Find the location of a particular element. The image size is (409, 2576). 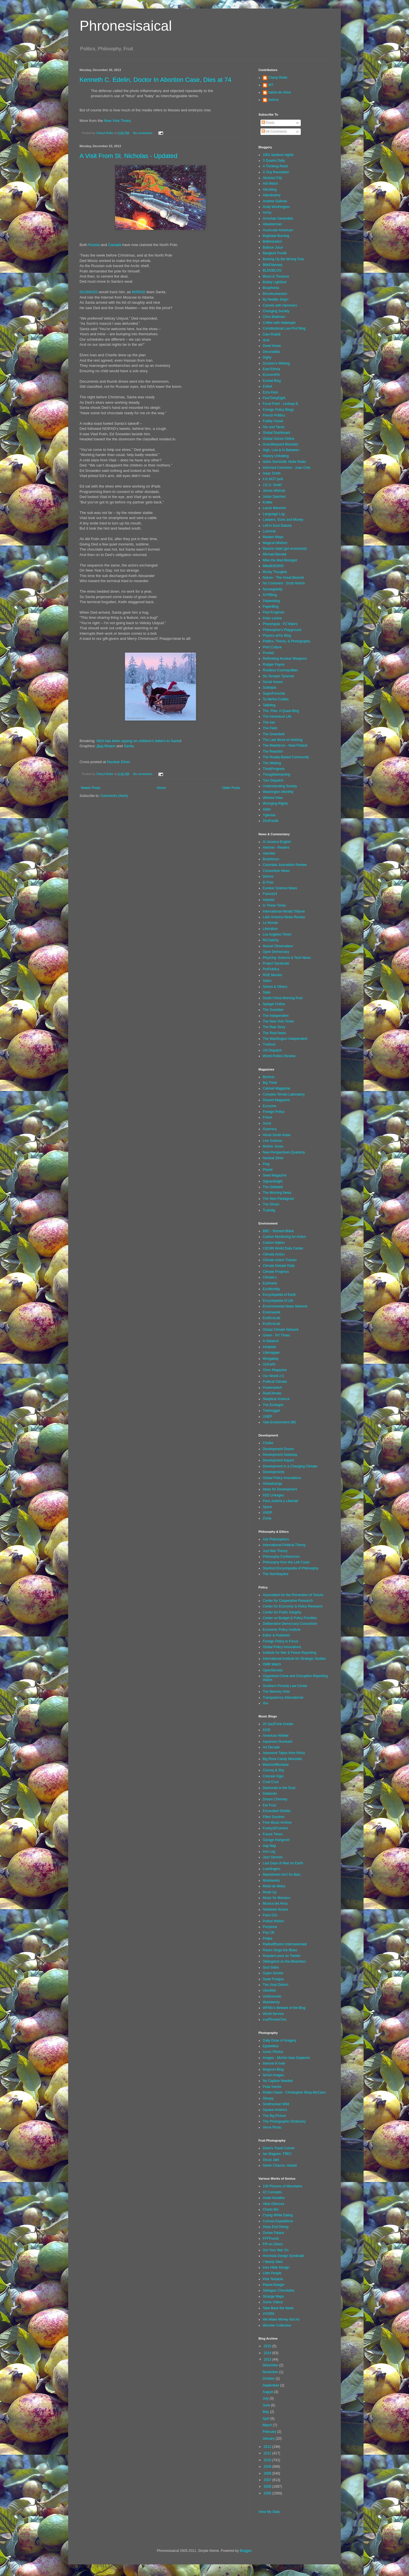

2013 is located at coordinates (268, 2359).